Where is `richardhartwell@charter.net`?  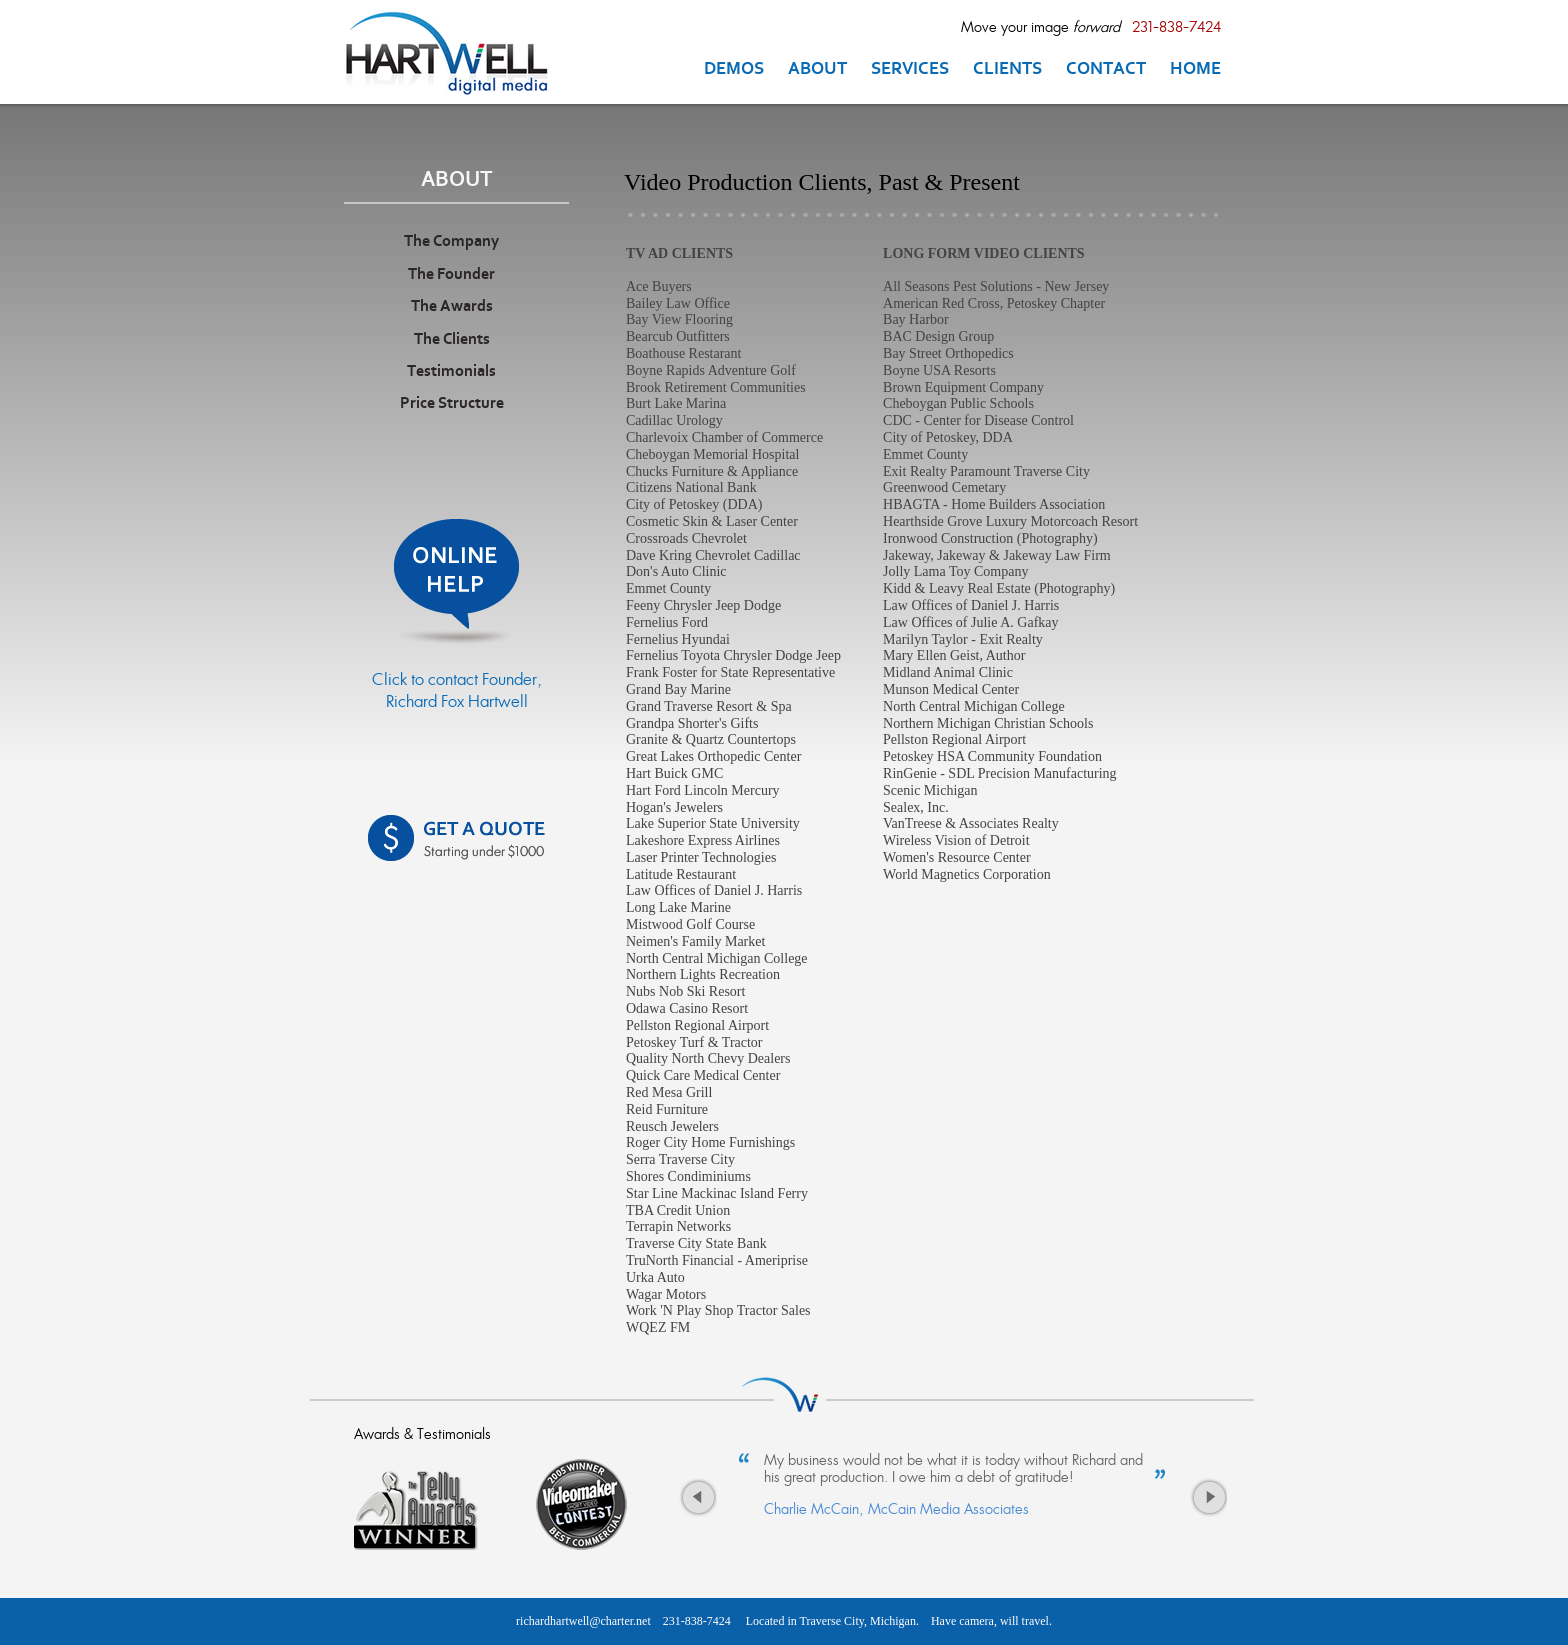 richardhartwell@charter.net is located at coordinates (583, 1621).